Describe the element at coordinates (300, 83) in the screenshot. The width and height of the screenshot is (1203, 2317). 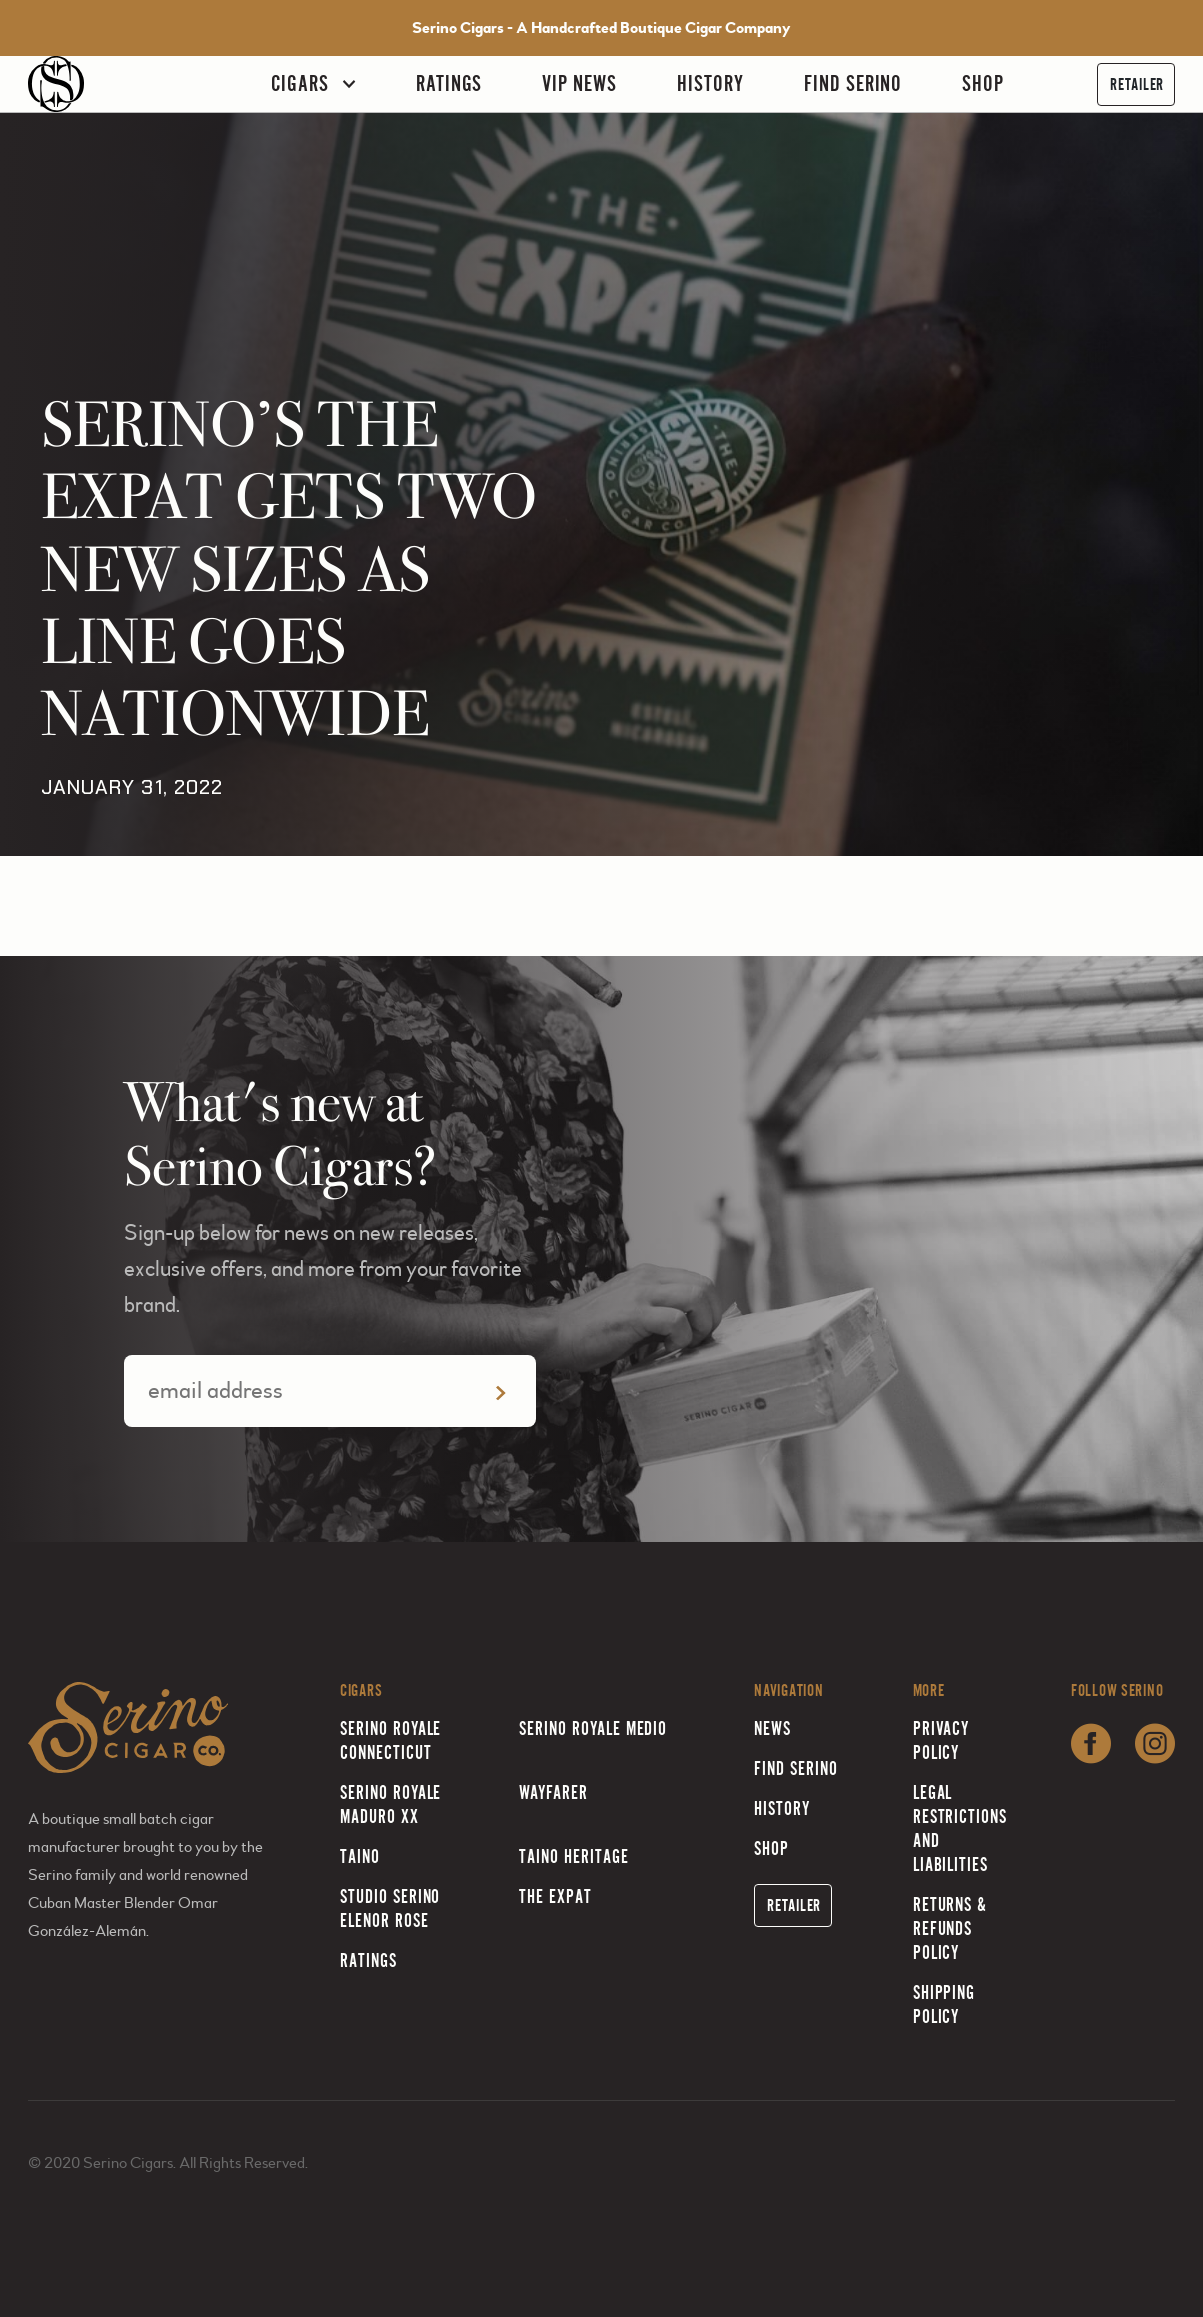
I see `Cigars` at that location.